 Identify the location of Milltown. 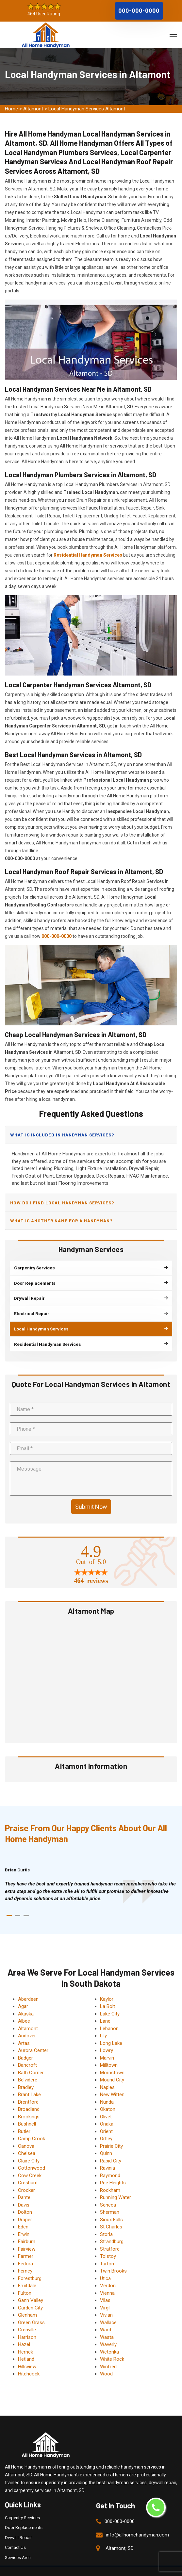
(109, 2051).